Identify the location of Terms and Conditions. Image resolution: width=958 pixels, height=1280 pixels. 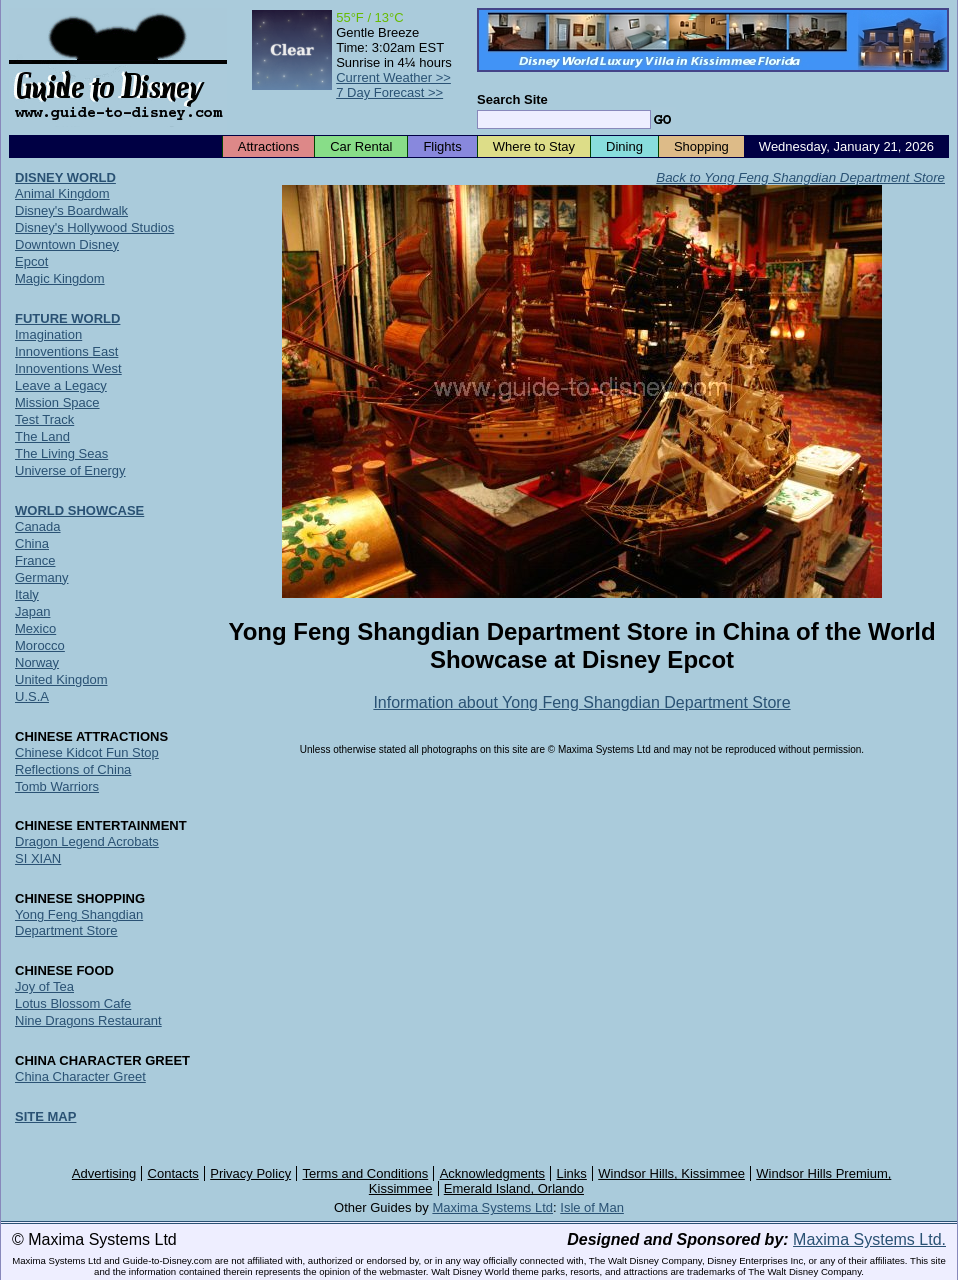
(366, 1173).